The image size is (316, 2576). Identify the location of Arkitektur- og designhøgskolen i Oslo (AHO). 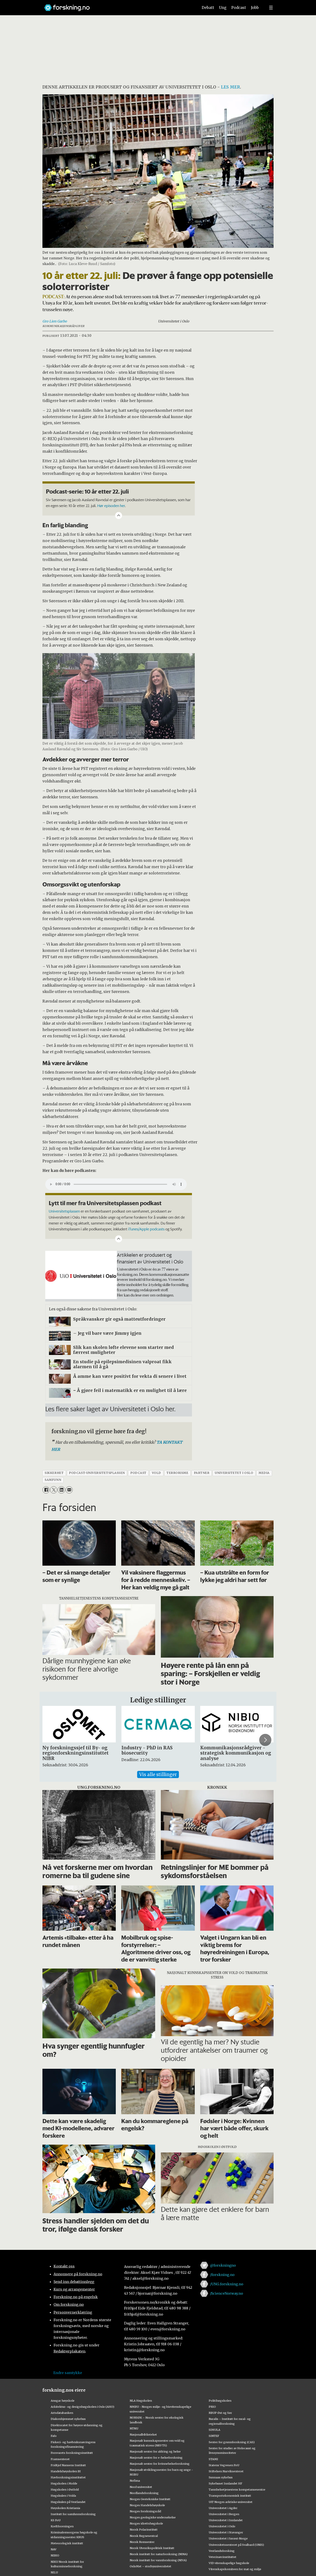
(82, 2406).